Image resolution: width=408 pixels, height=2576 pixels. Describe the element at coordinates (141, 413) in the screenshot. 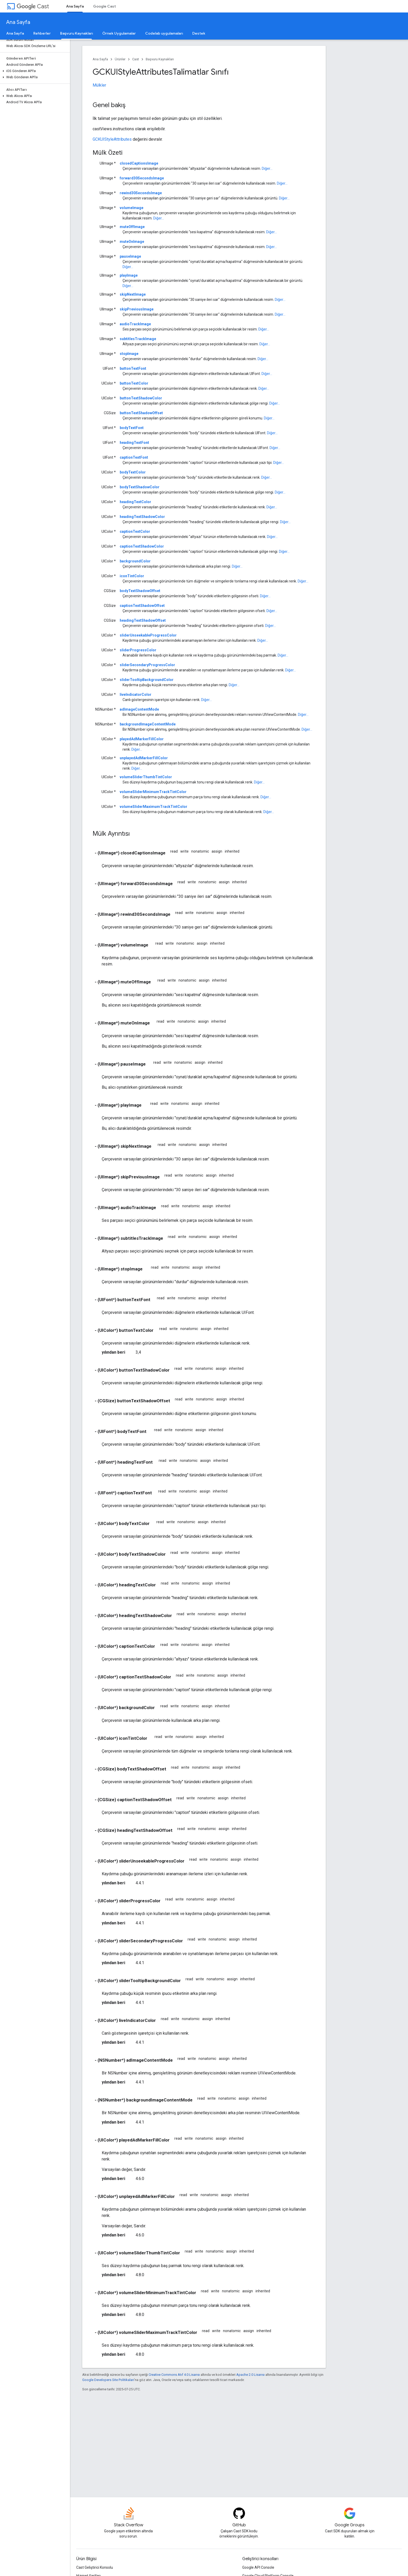

I see `buttonTextShadowOffset` at that location.